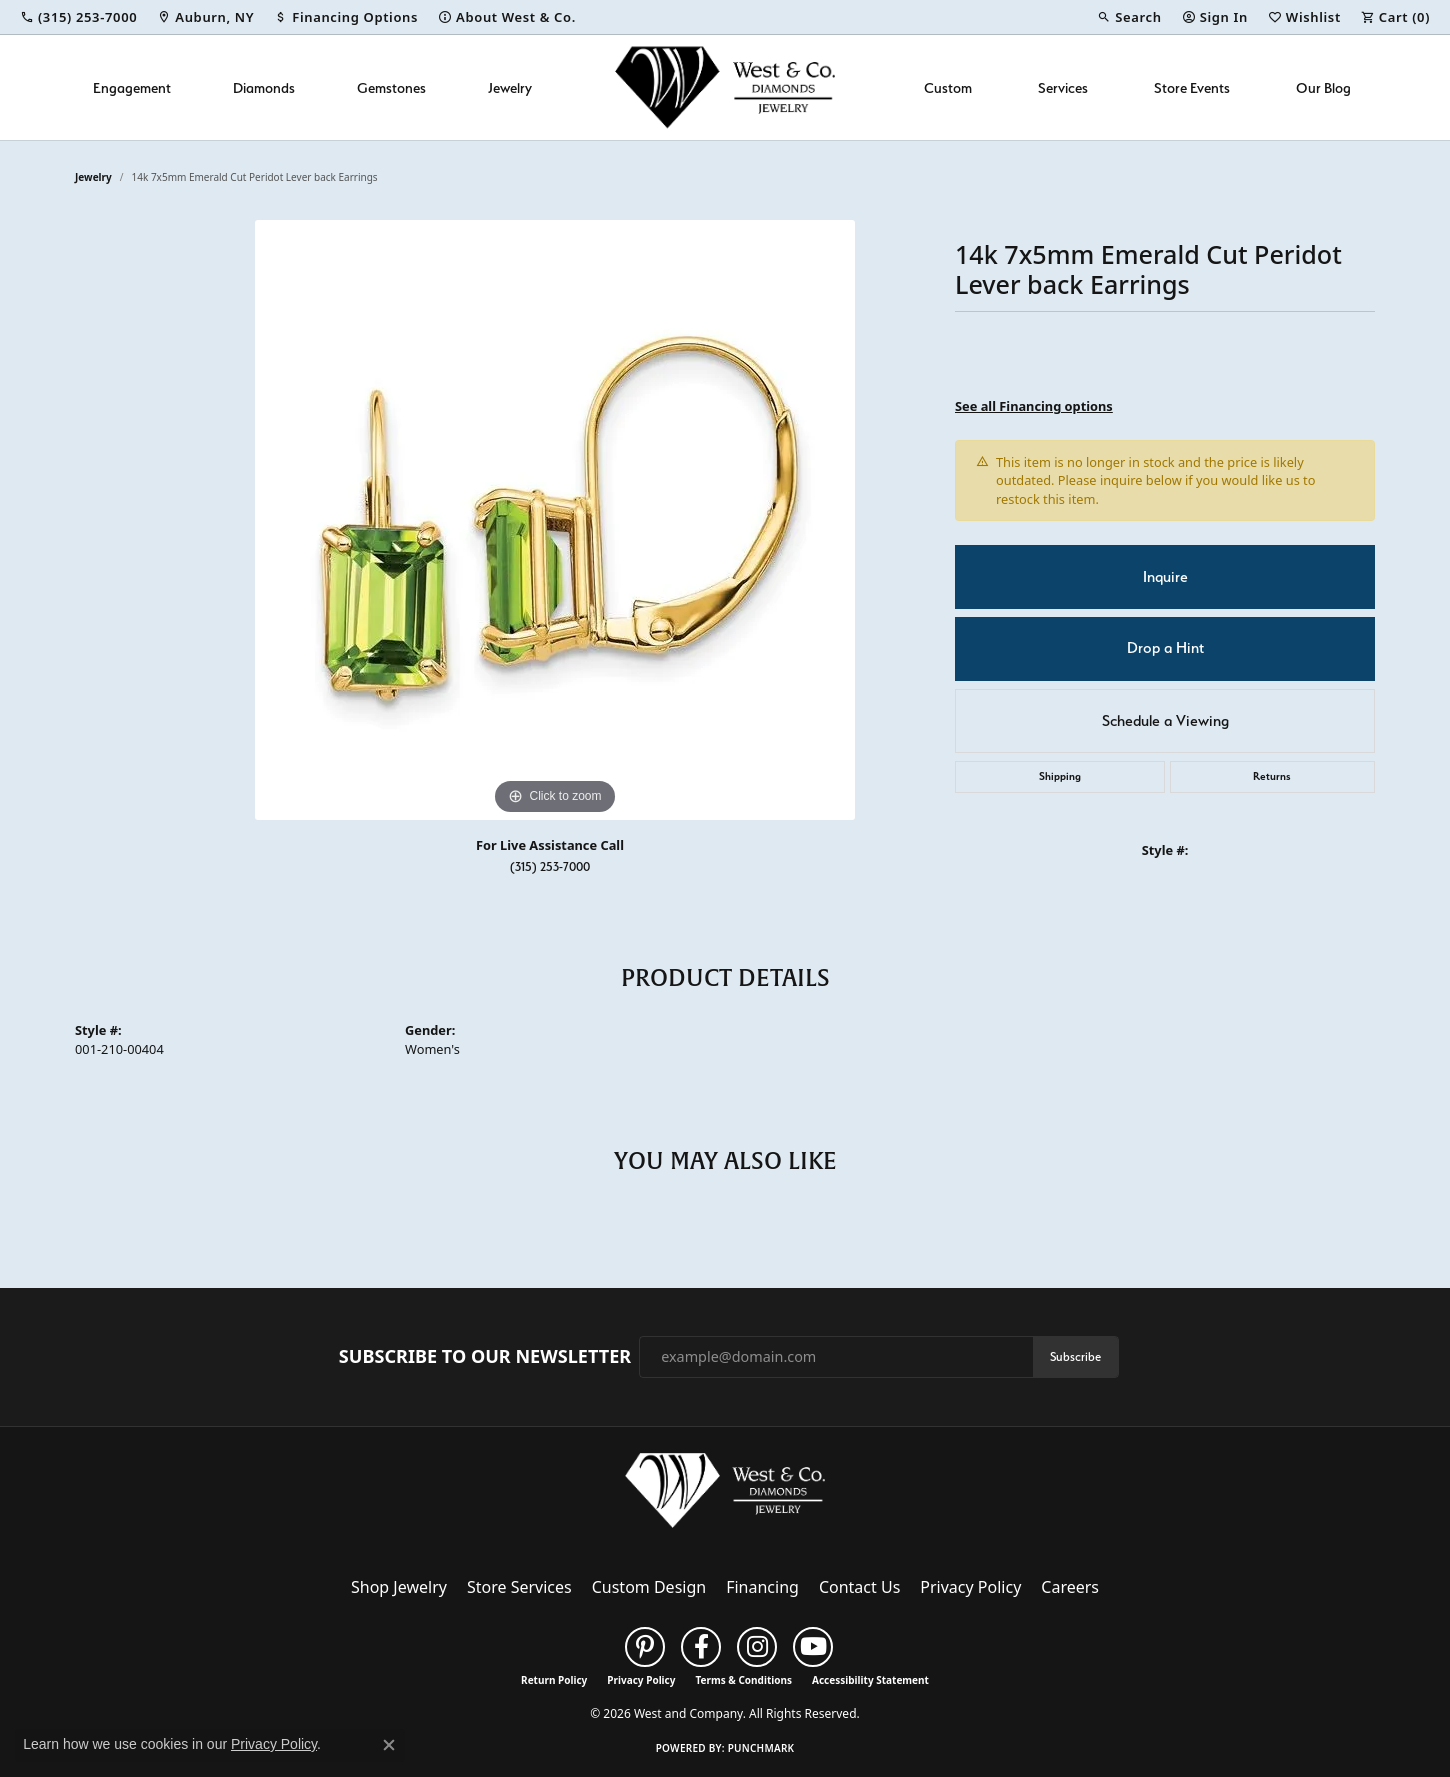  What do you see at coordinates (93, 177) in the screenshot?
I see `jewelry` at bounding box center [93, 177].